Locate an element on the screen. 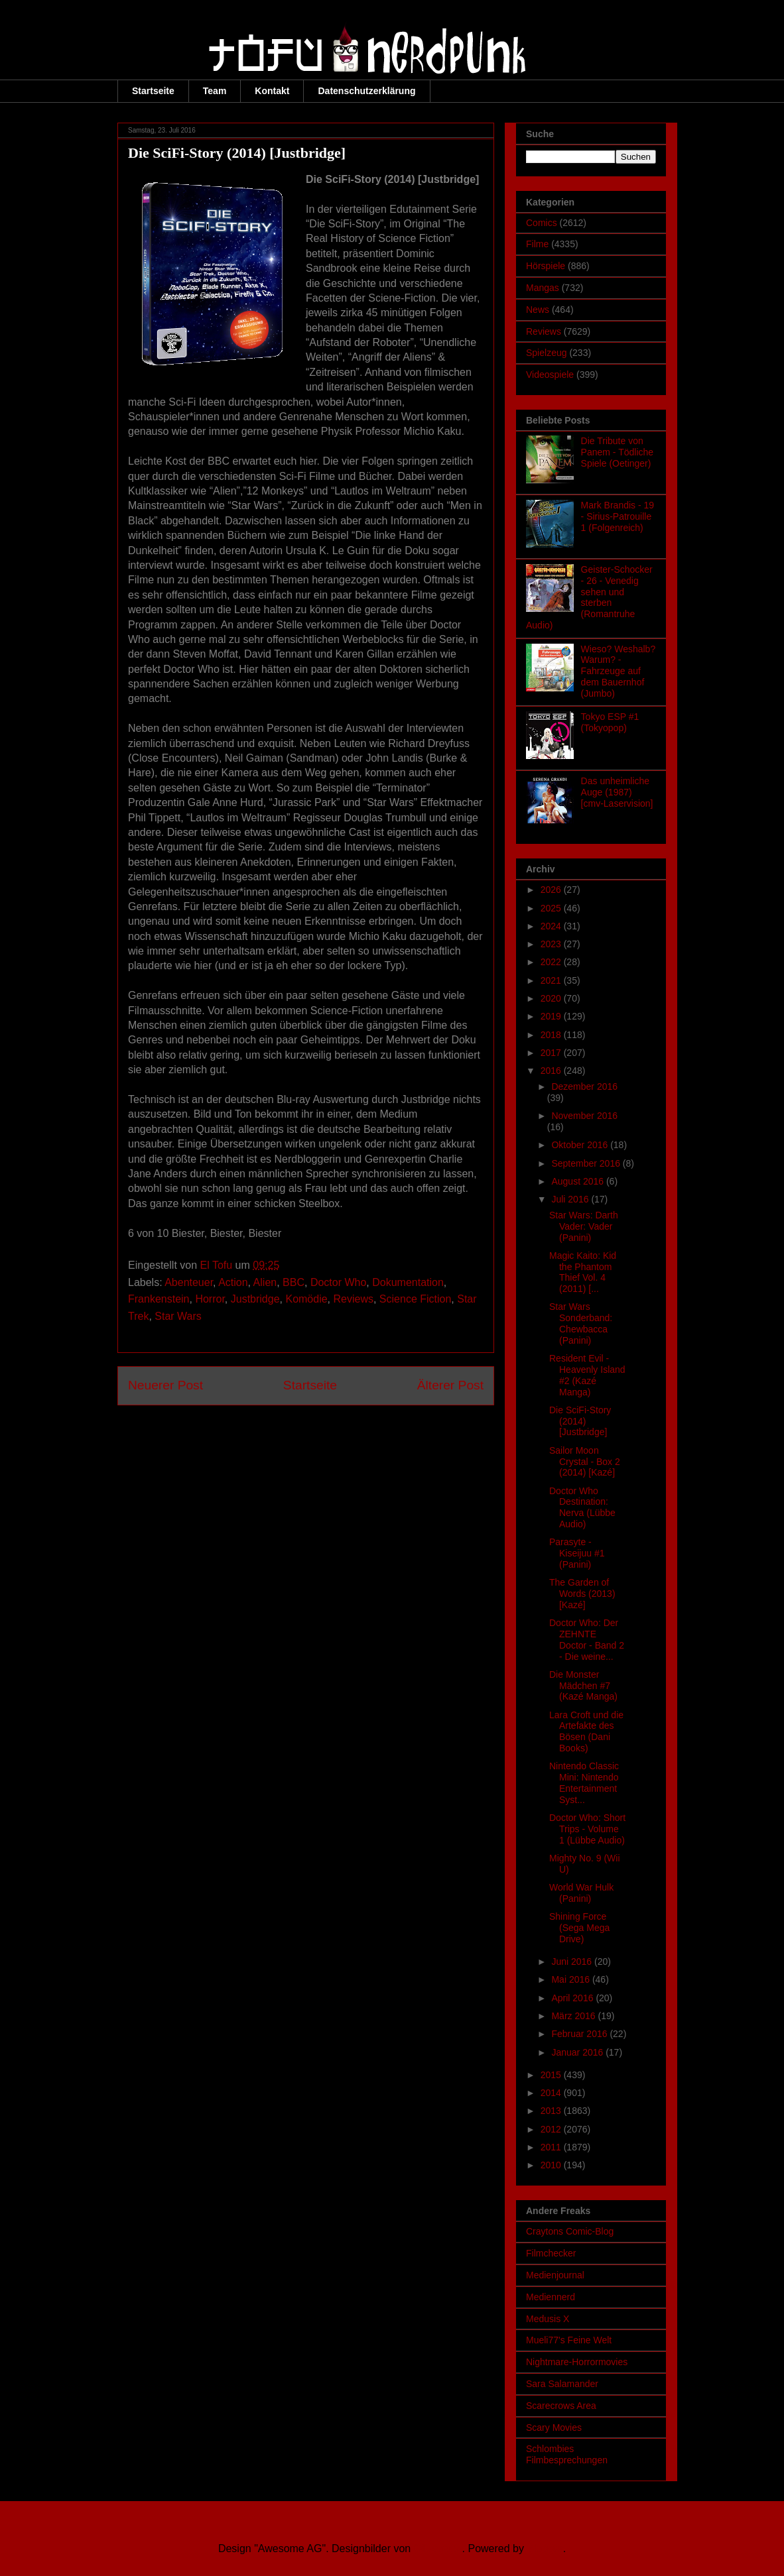  2013 is located at coordinates (552, 2110).